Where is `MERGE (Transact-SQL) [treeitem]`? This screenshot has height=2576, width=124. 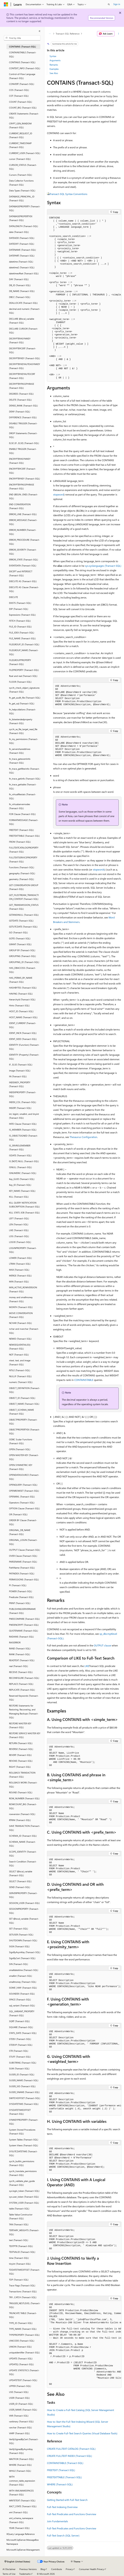
MERGE (Transact-SQL) [treeitem] is located at coordinates (20, 1275).